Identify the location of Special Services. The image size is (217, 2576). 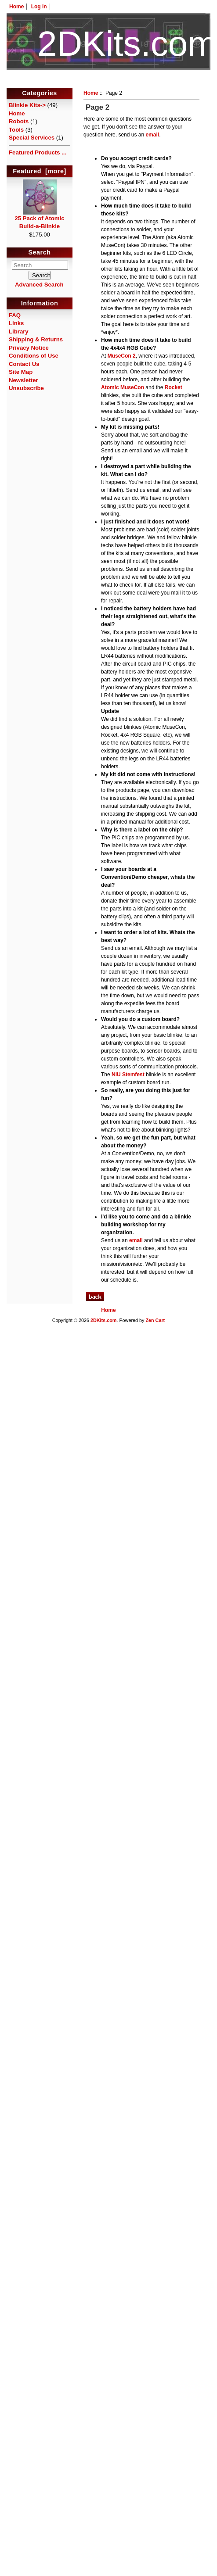
(31, 137).